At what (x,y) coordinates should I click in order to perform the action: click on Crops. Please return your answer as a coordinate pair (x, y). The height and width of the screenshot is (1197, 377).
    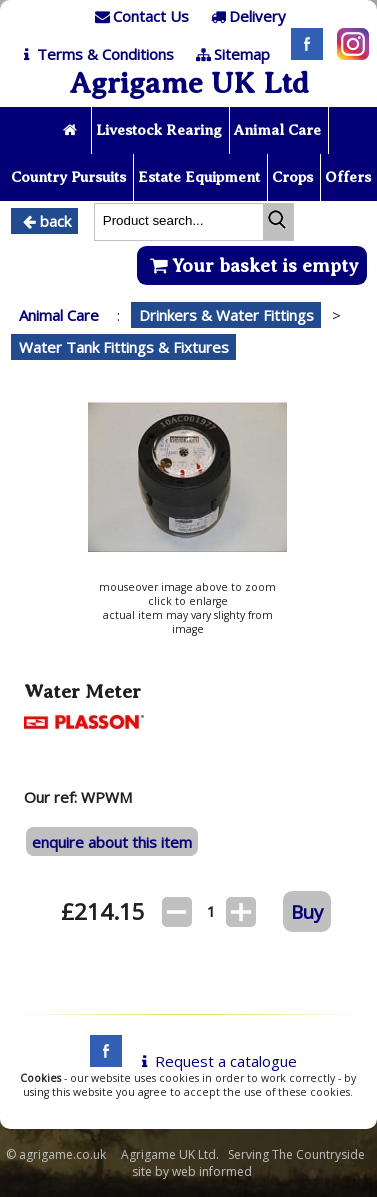
    Looking at the image, I should click on (292, 177).